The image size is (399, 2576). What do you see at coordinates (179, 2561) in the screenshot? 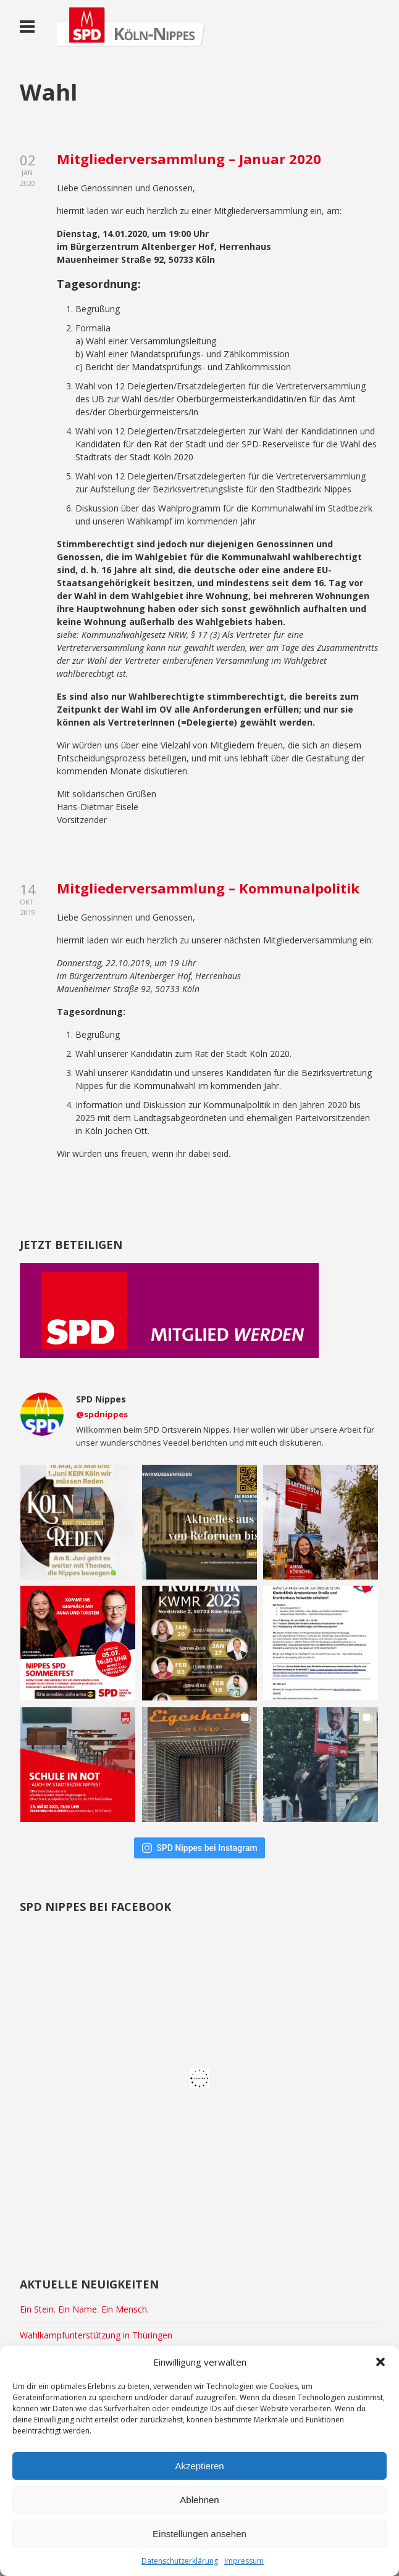
I see `Datenschutzerklärung` at bounding box center [179, 2561].